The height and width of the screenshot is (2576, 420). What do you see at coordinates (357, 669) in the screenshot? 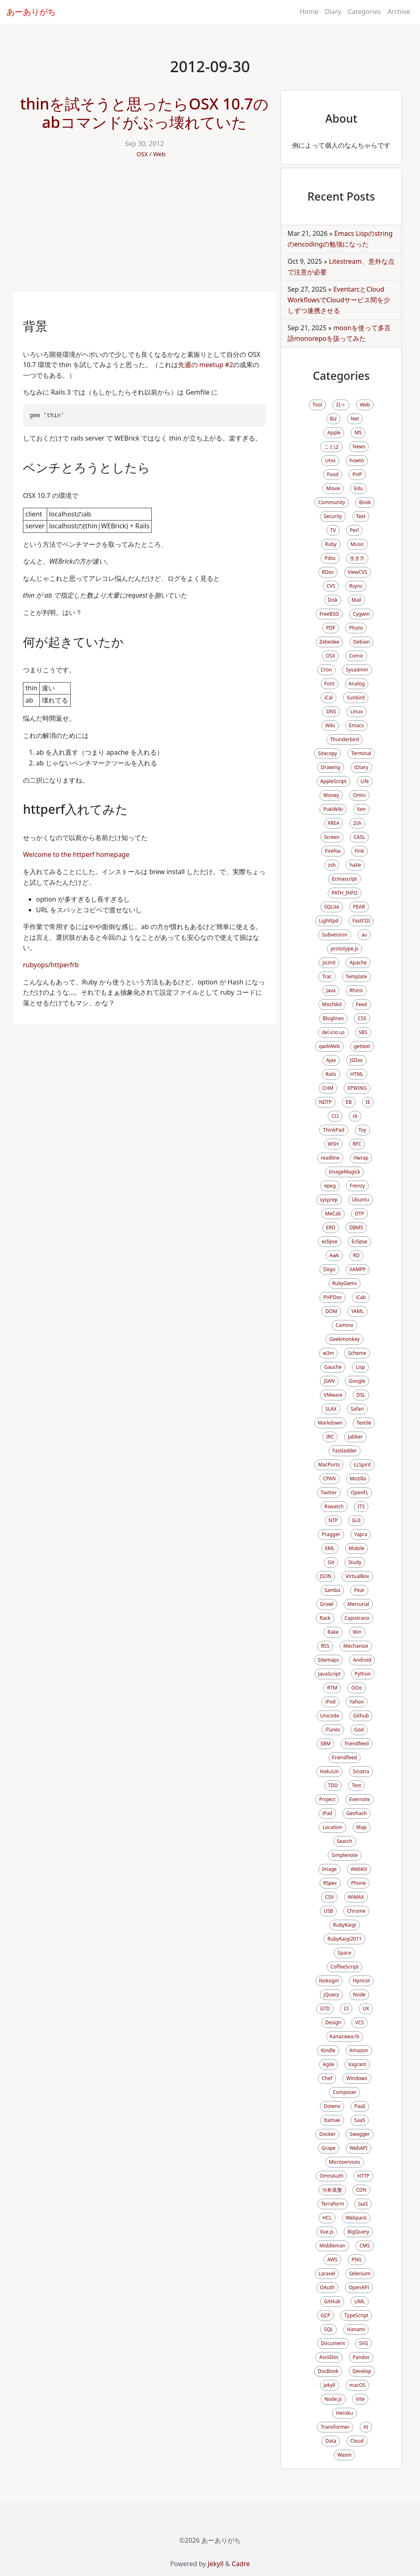
I see `Sysadmin` at bounding box center [357, 669].